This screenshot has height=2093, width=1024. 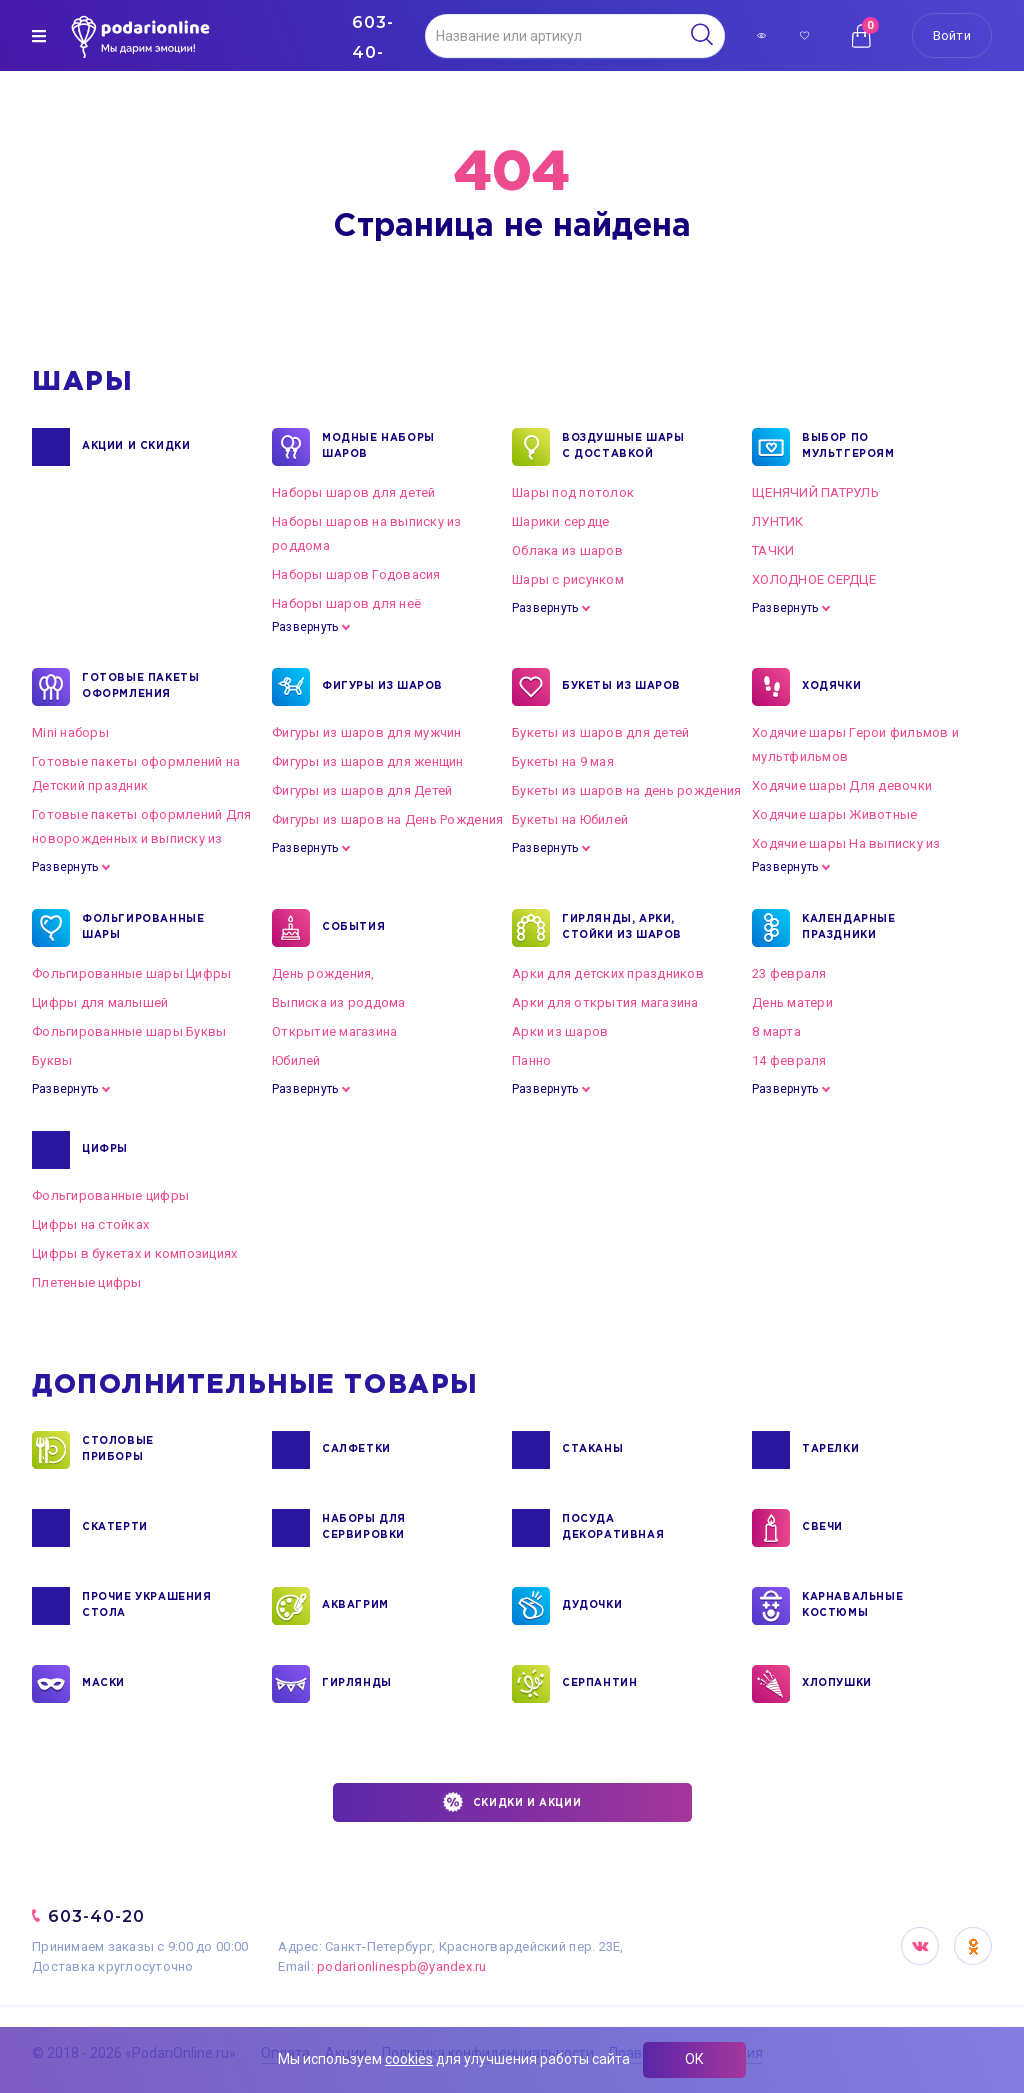 I want to click on День матери, so click(x=792, y=1002).